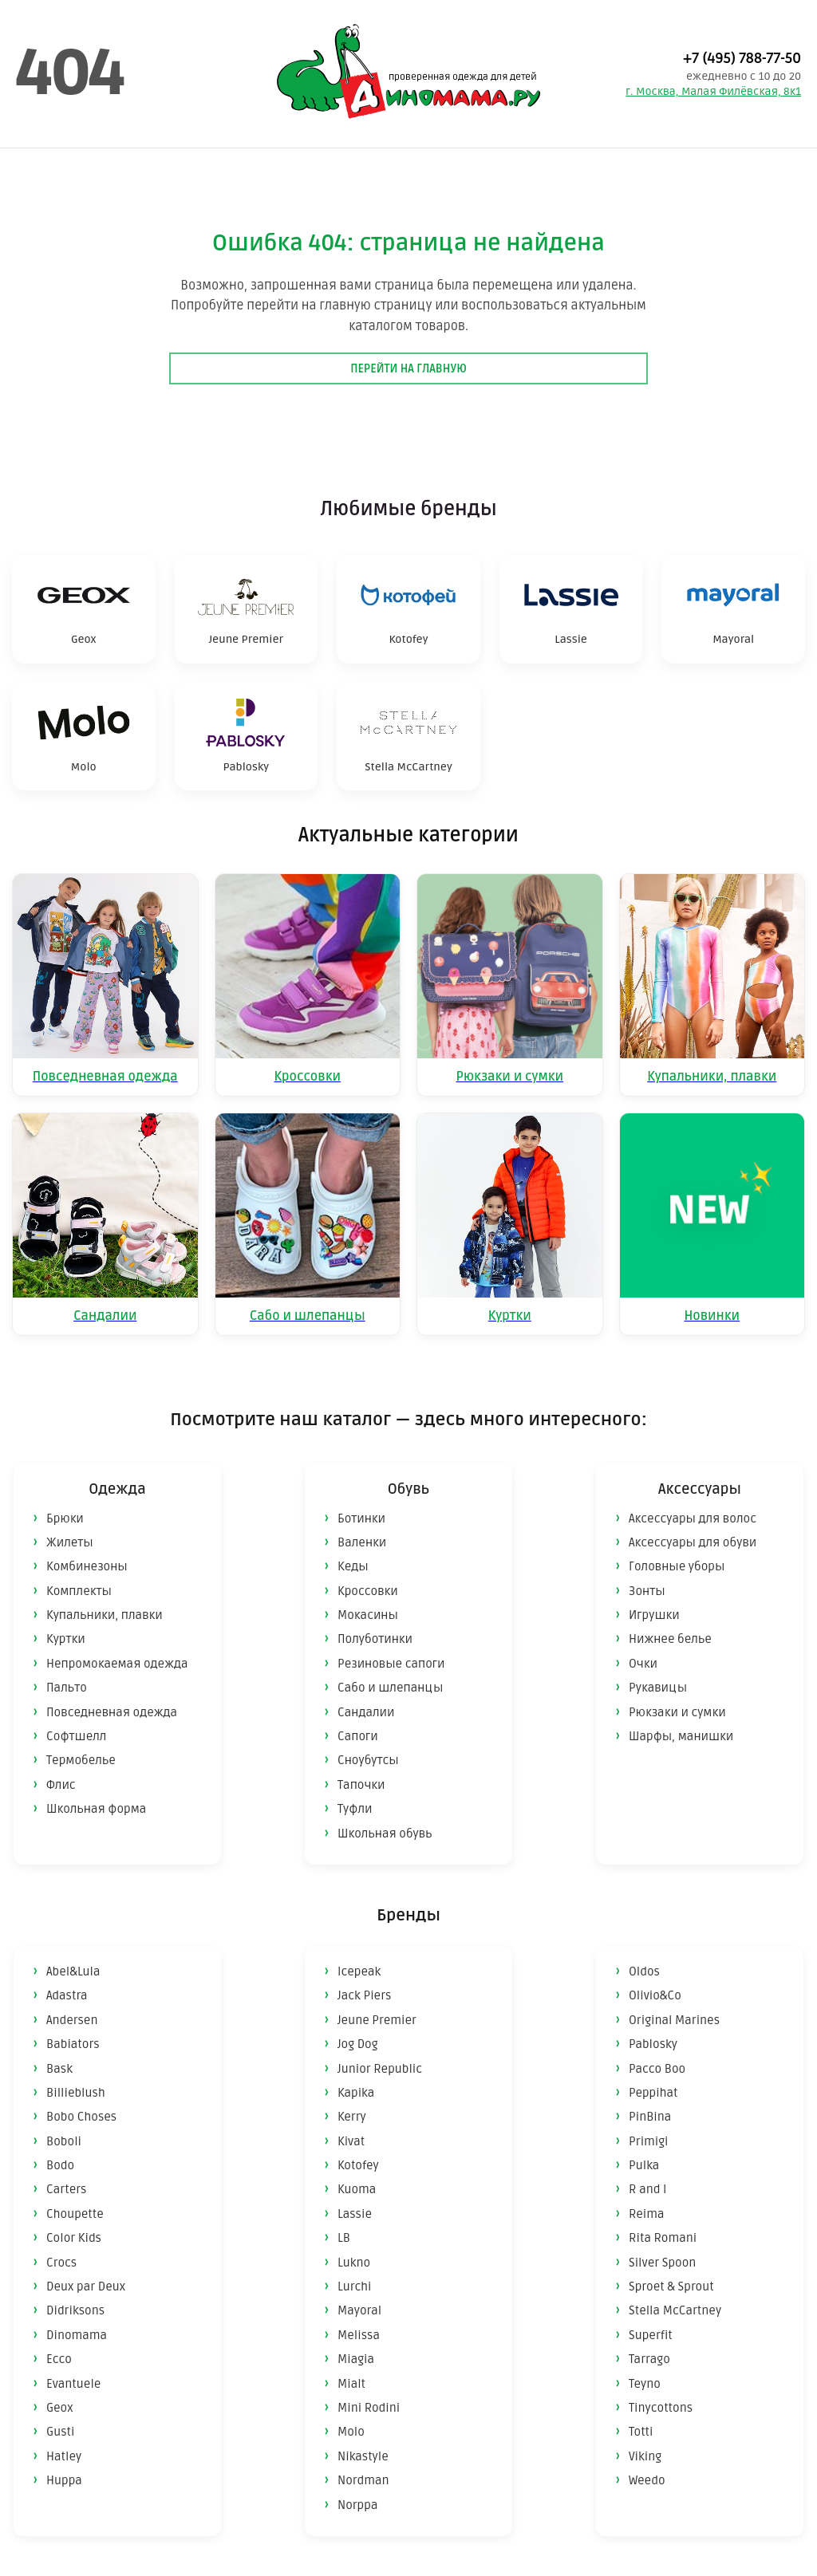  What do you see at coordinates (647, 2214) in the screenshot?
I see `Reima` at bounding box center [647, 2214].